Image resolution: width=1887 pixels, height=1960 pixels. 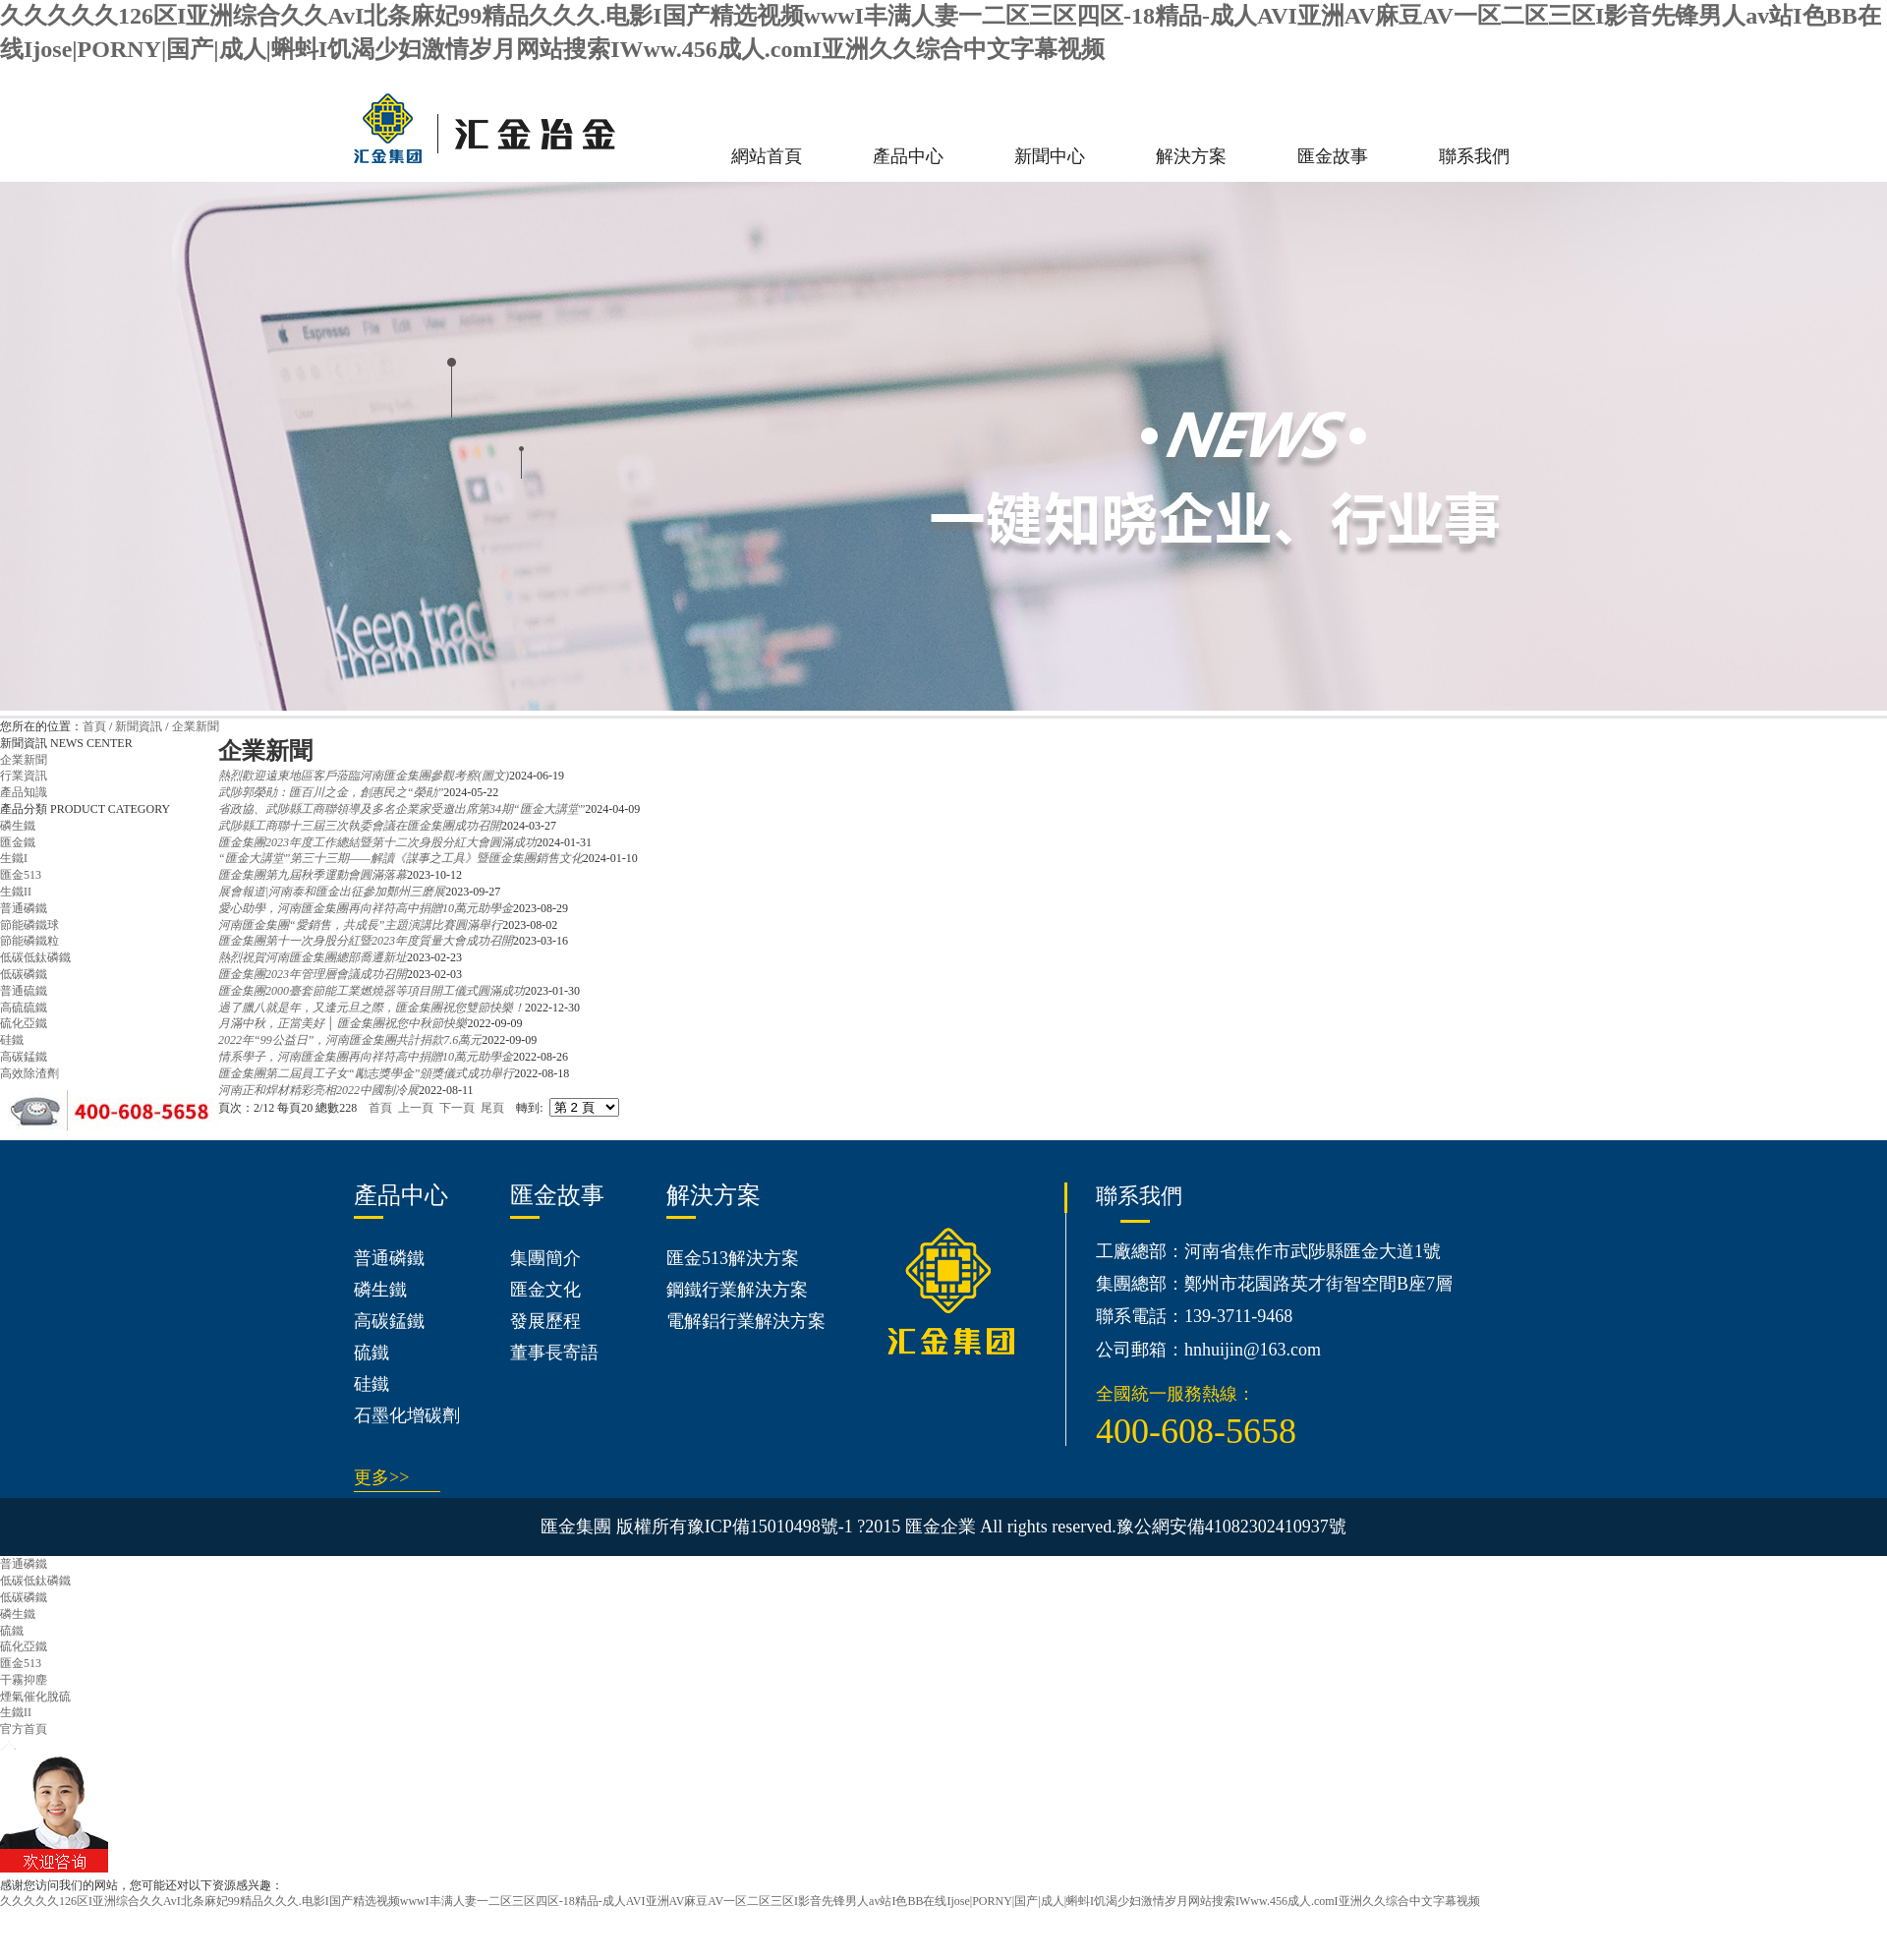 I want to click on 匯金513解決方案, so click(x=732, y=1258).